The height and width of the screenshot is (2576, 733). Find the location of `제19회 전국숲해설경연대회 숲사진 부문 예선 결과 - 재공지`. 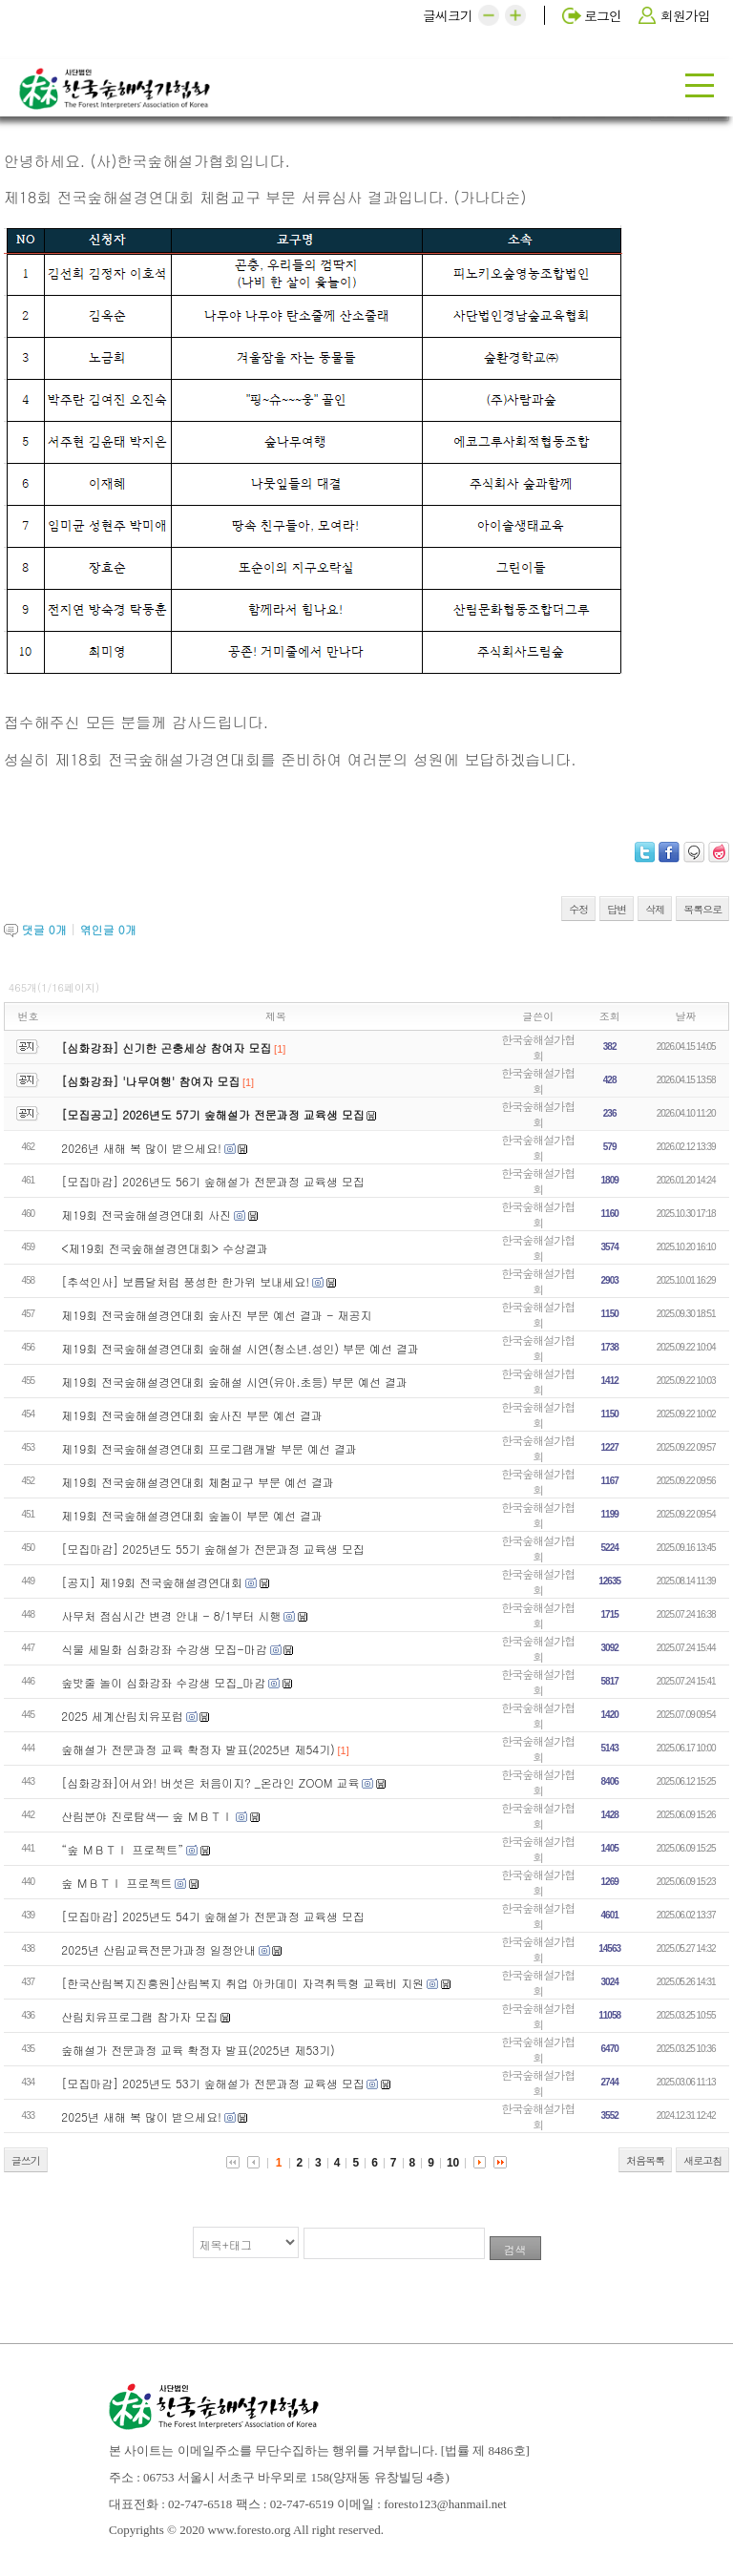

제19회 전국숲해설경연대회 숲사진 부문 예선 결과 - 재공지 is located at coordinates (216, 1315).